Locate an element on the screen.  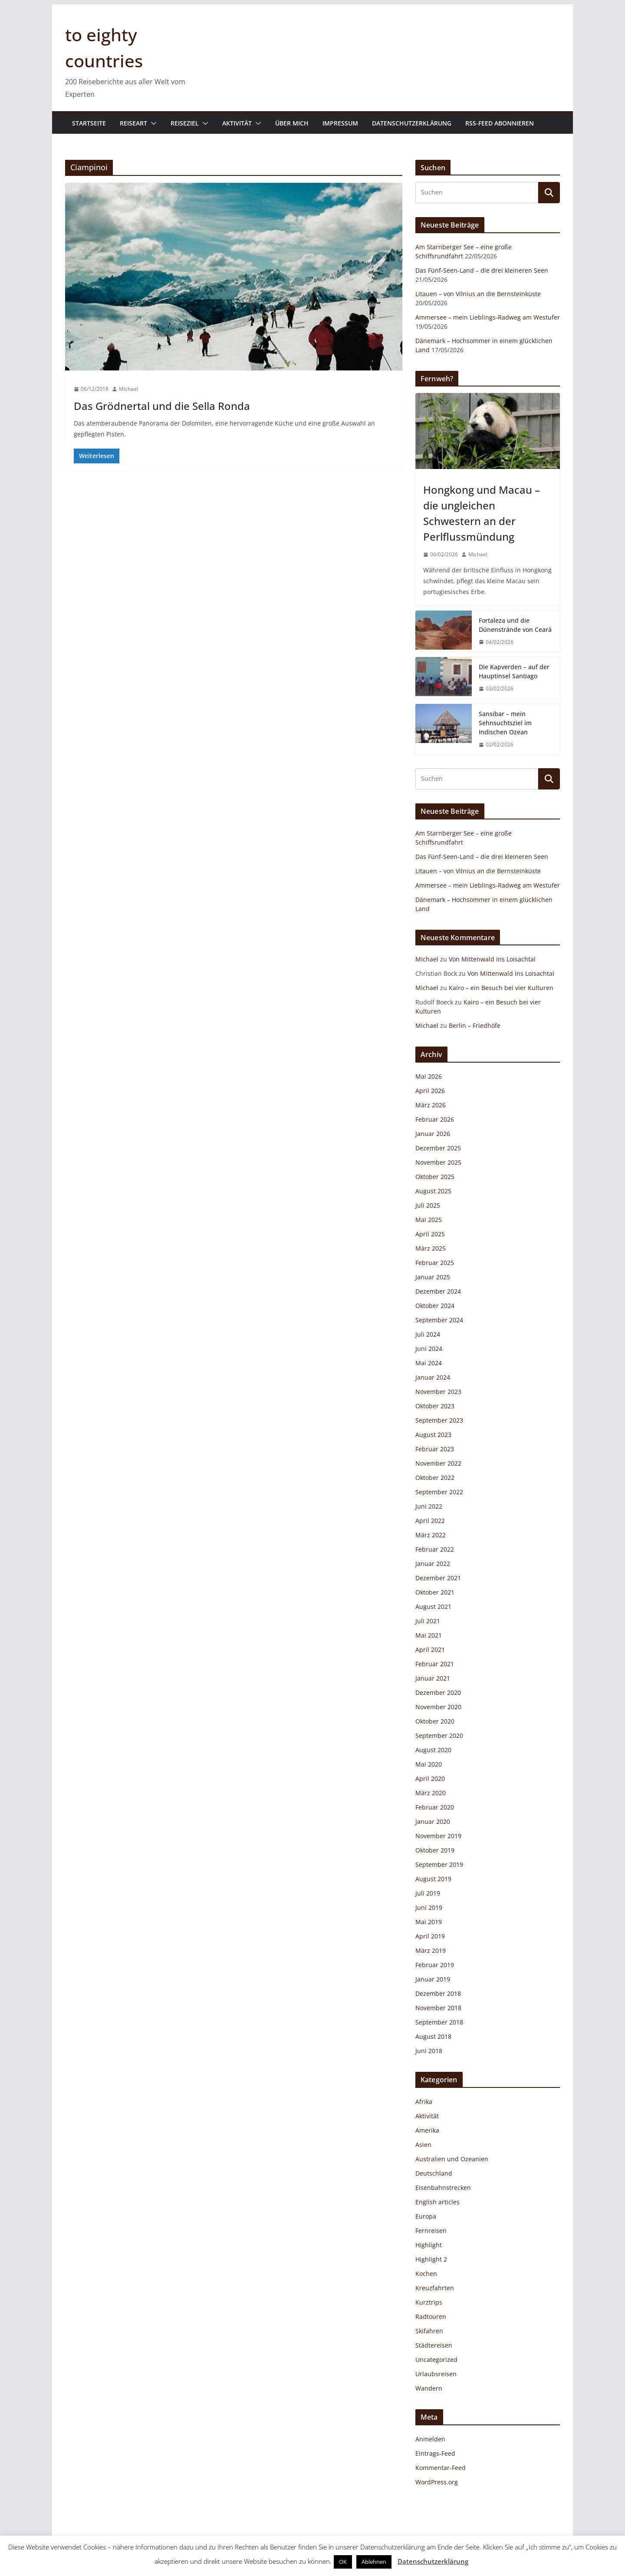
September 2018 is located at coordinates (439, 2022).